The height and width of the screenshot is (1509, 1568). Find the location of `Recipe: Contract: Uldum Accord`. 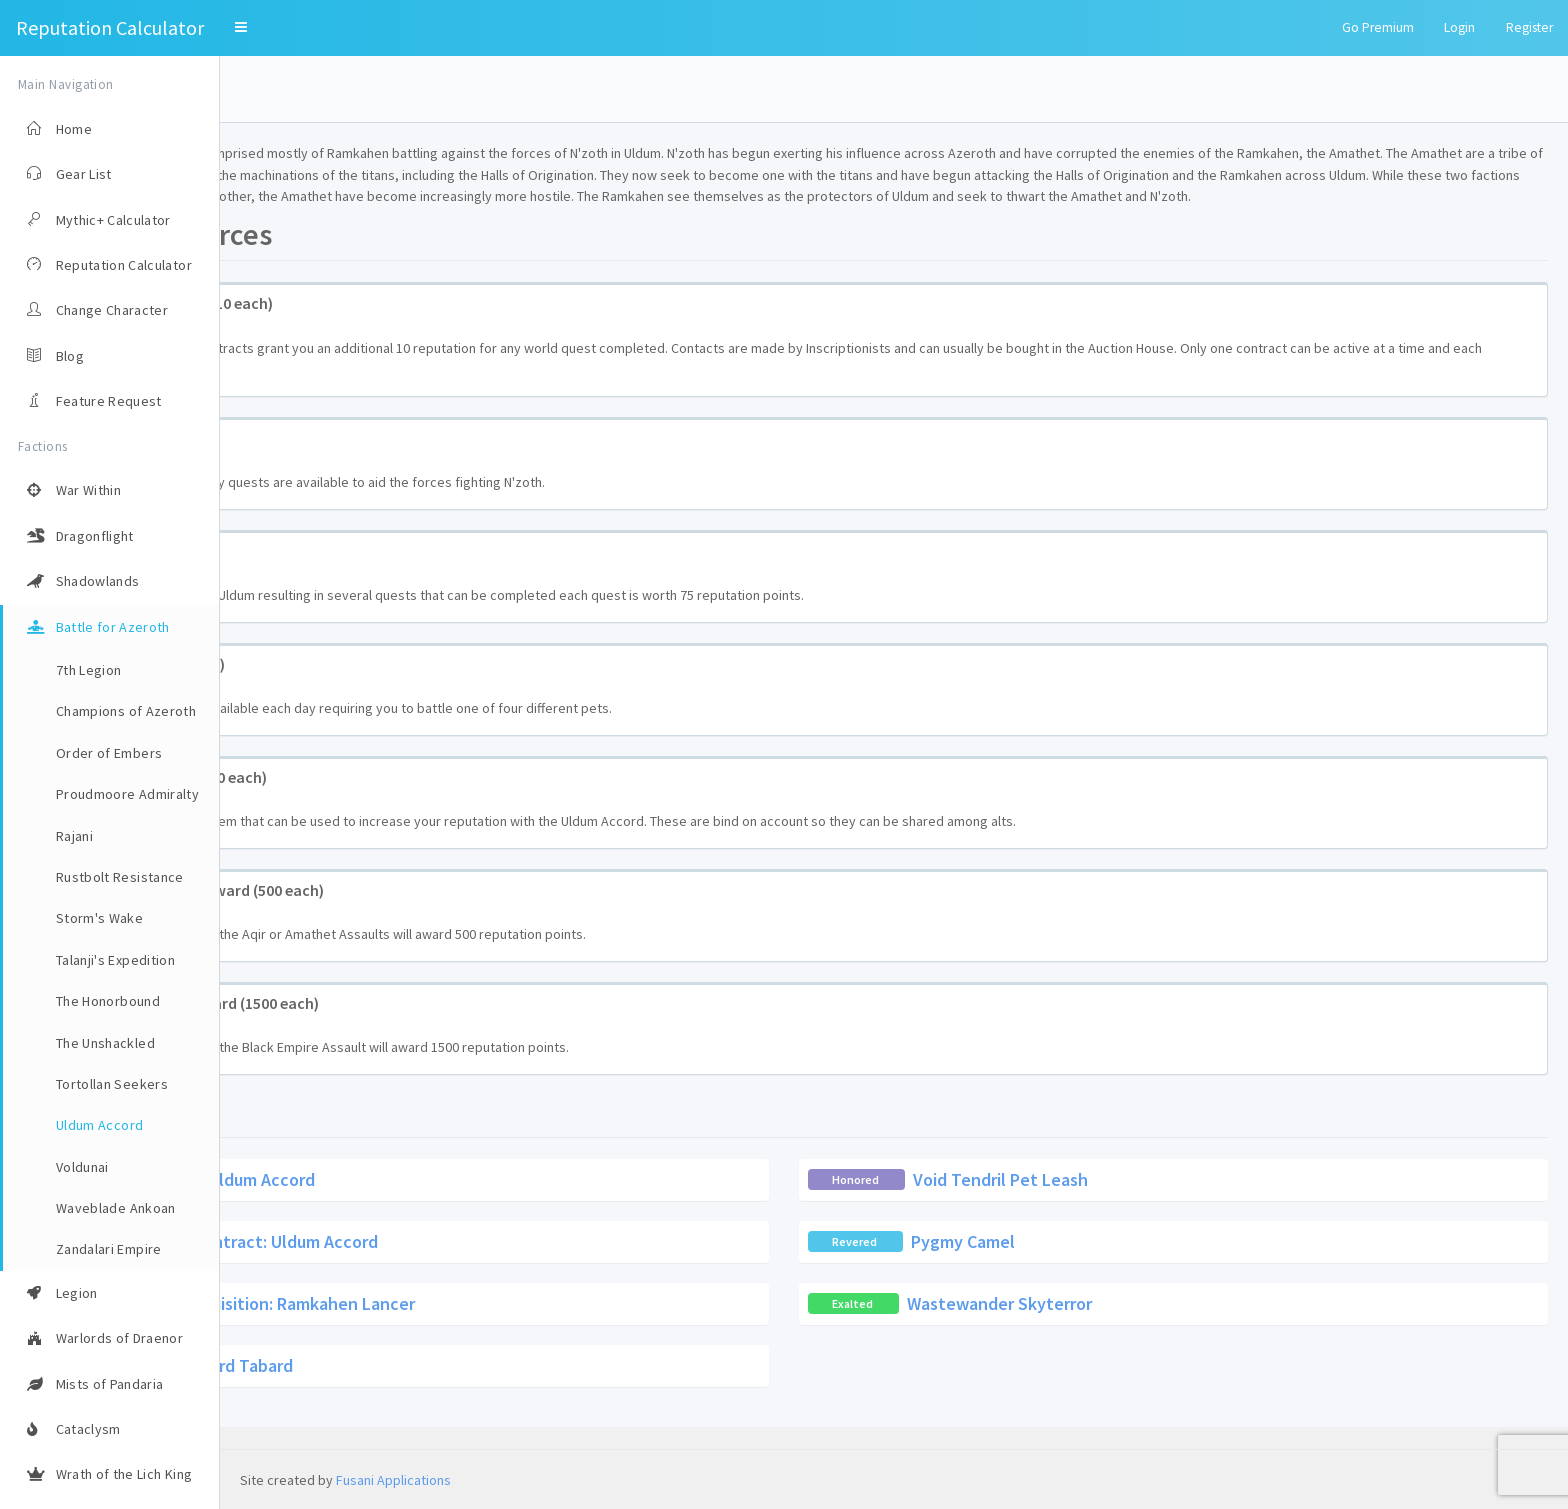

Recipe: Contract: Uldum Accord is located at coordinates (475, 1262).